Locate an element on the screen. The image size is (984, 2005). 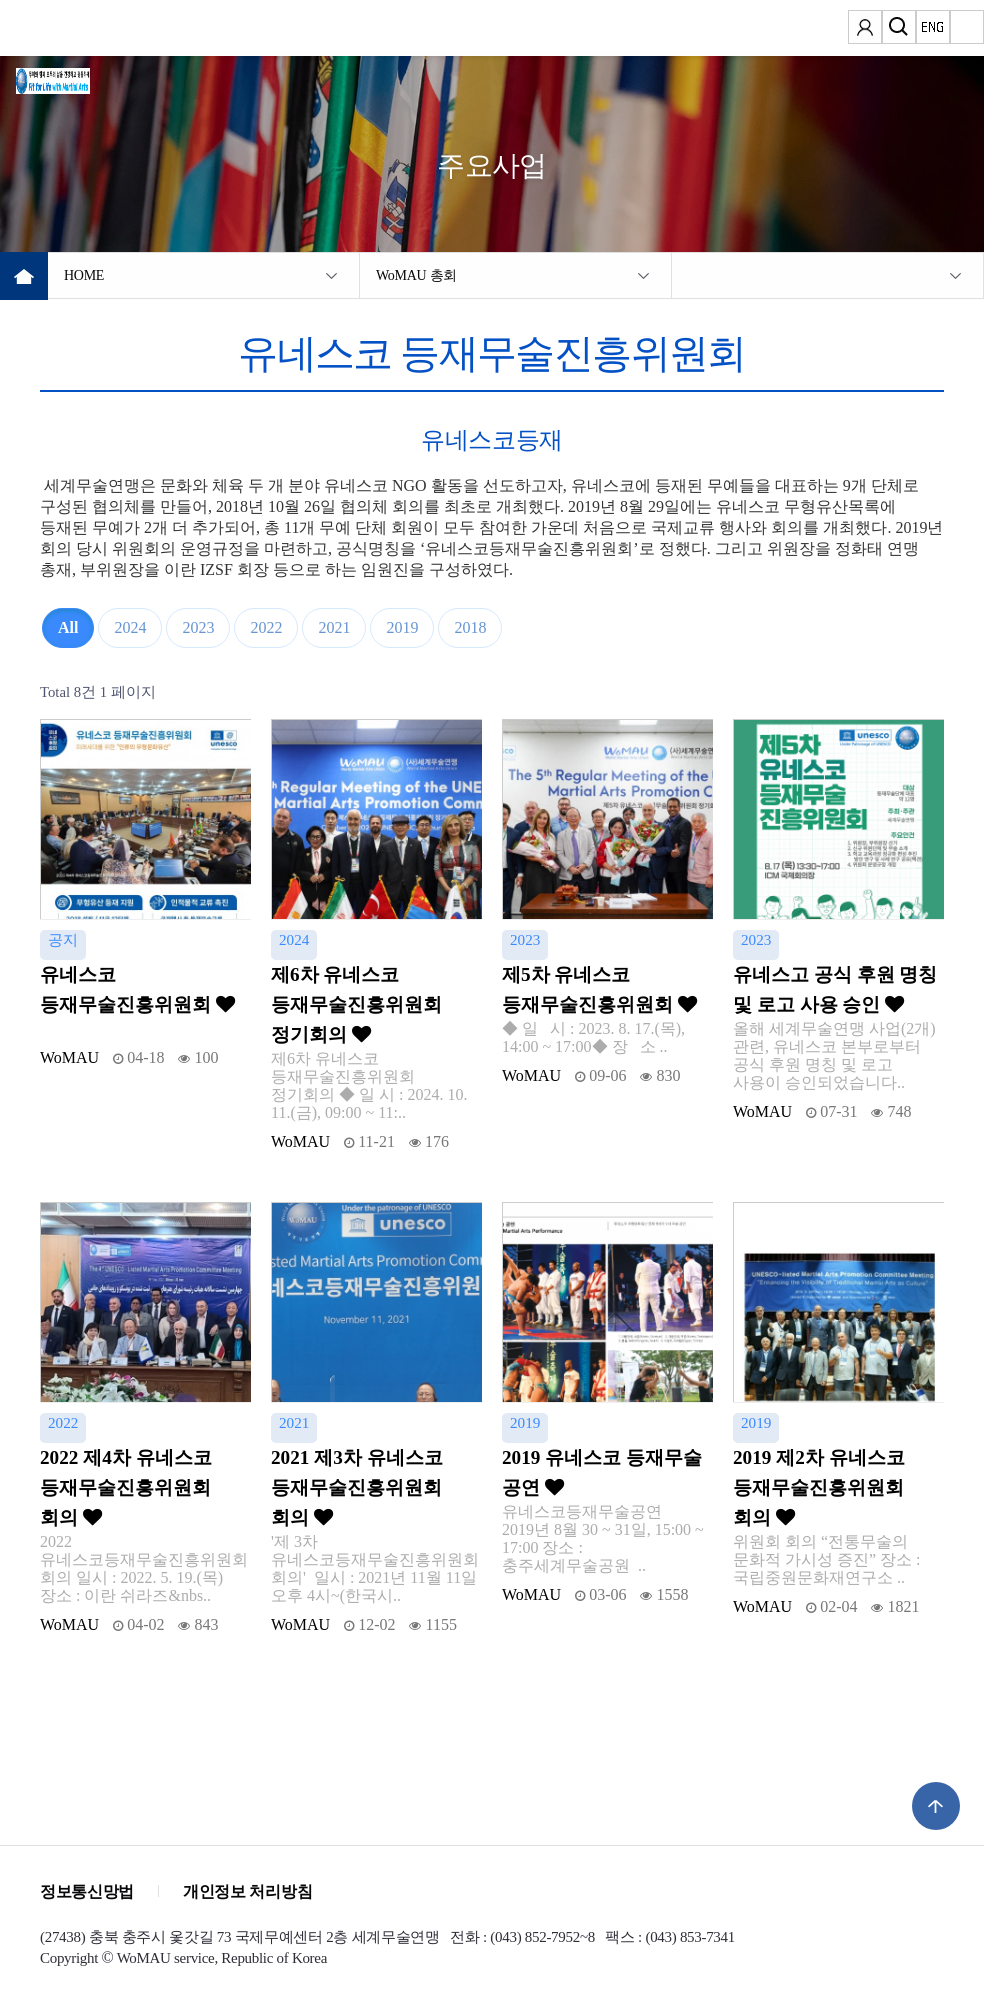
2019 유네스코 등재무술 공연 is located at coordinates (602, 1472).